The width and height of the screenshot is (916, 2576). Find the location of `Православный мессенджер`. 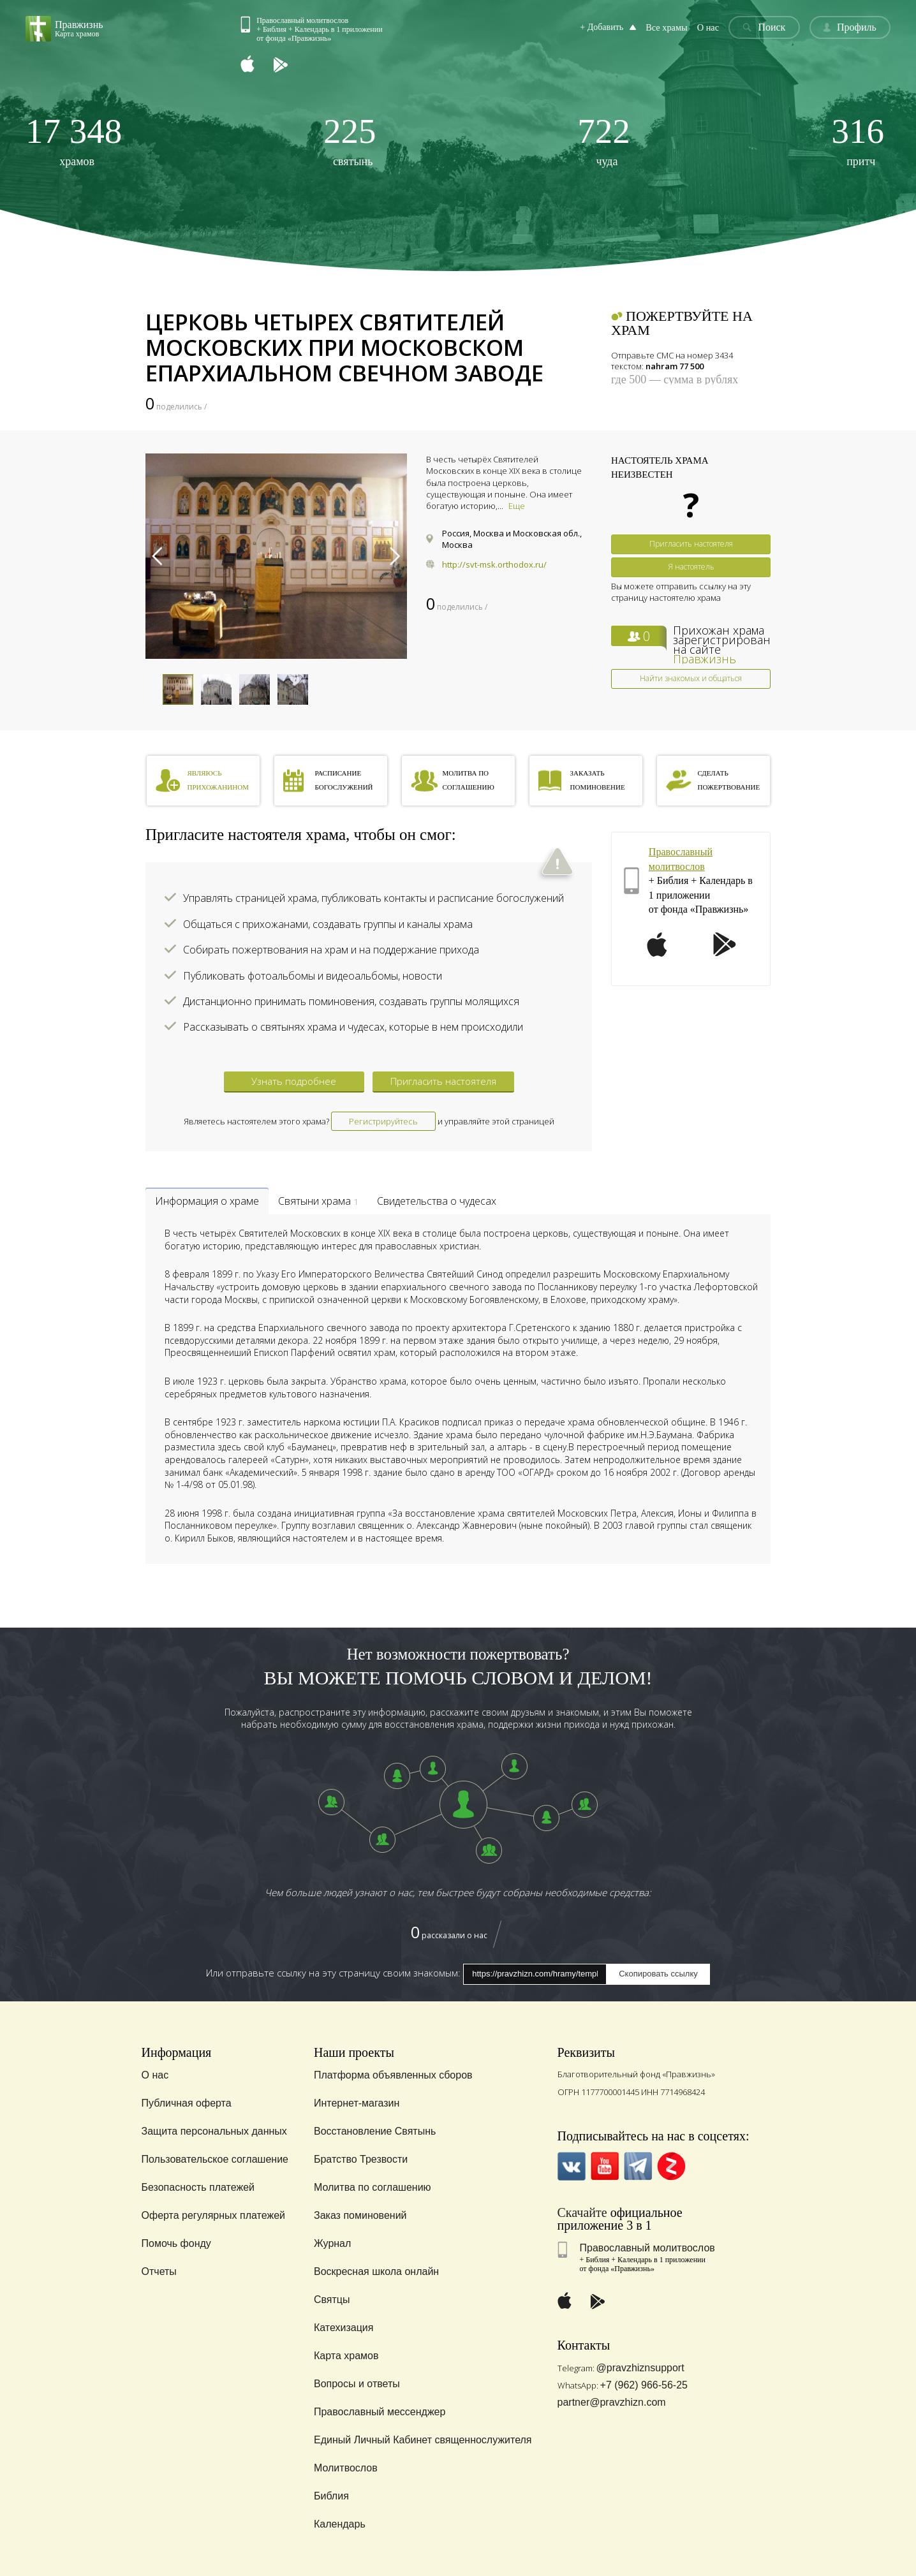

Православный мессенджер is located at coordinates (379, 2411).